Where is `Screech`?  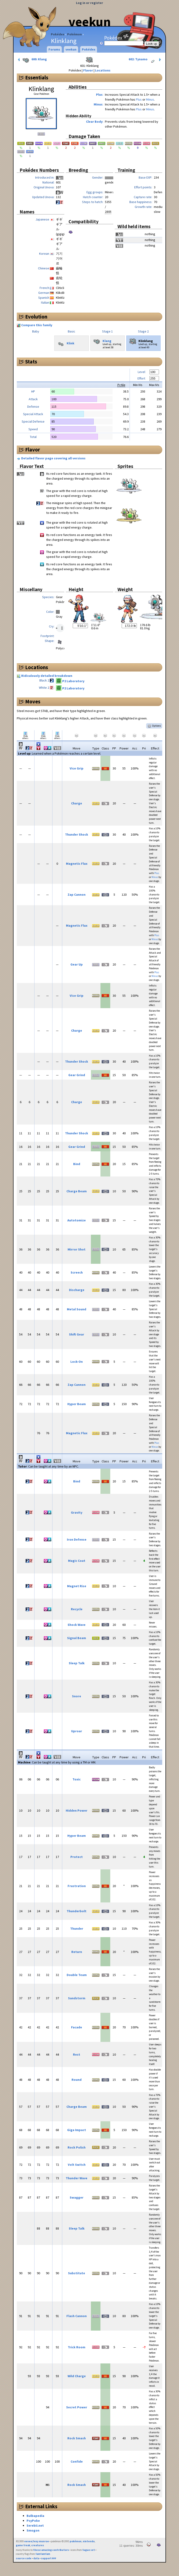 Screech is located at coordinates (77, 1272).